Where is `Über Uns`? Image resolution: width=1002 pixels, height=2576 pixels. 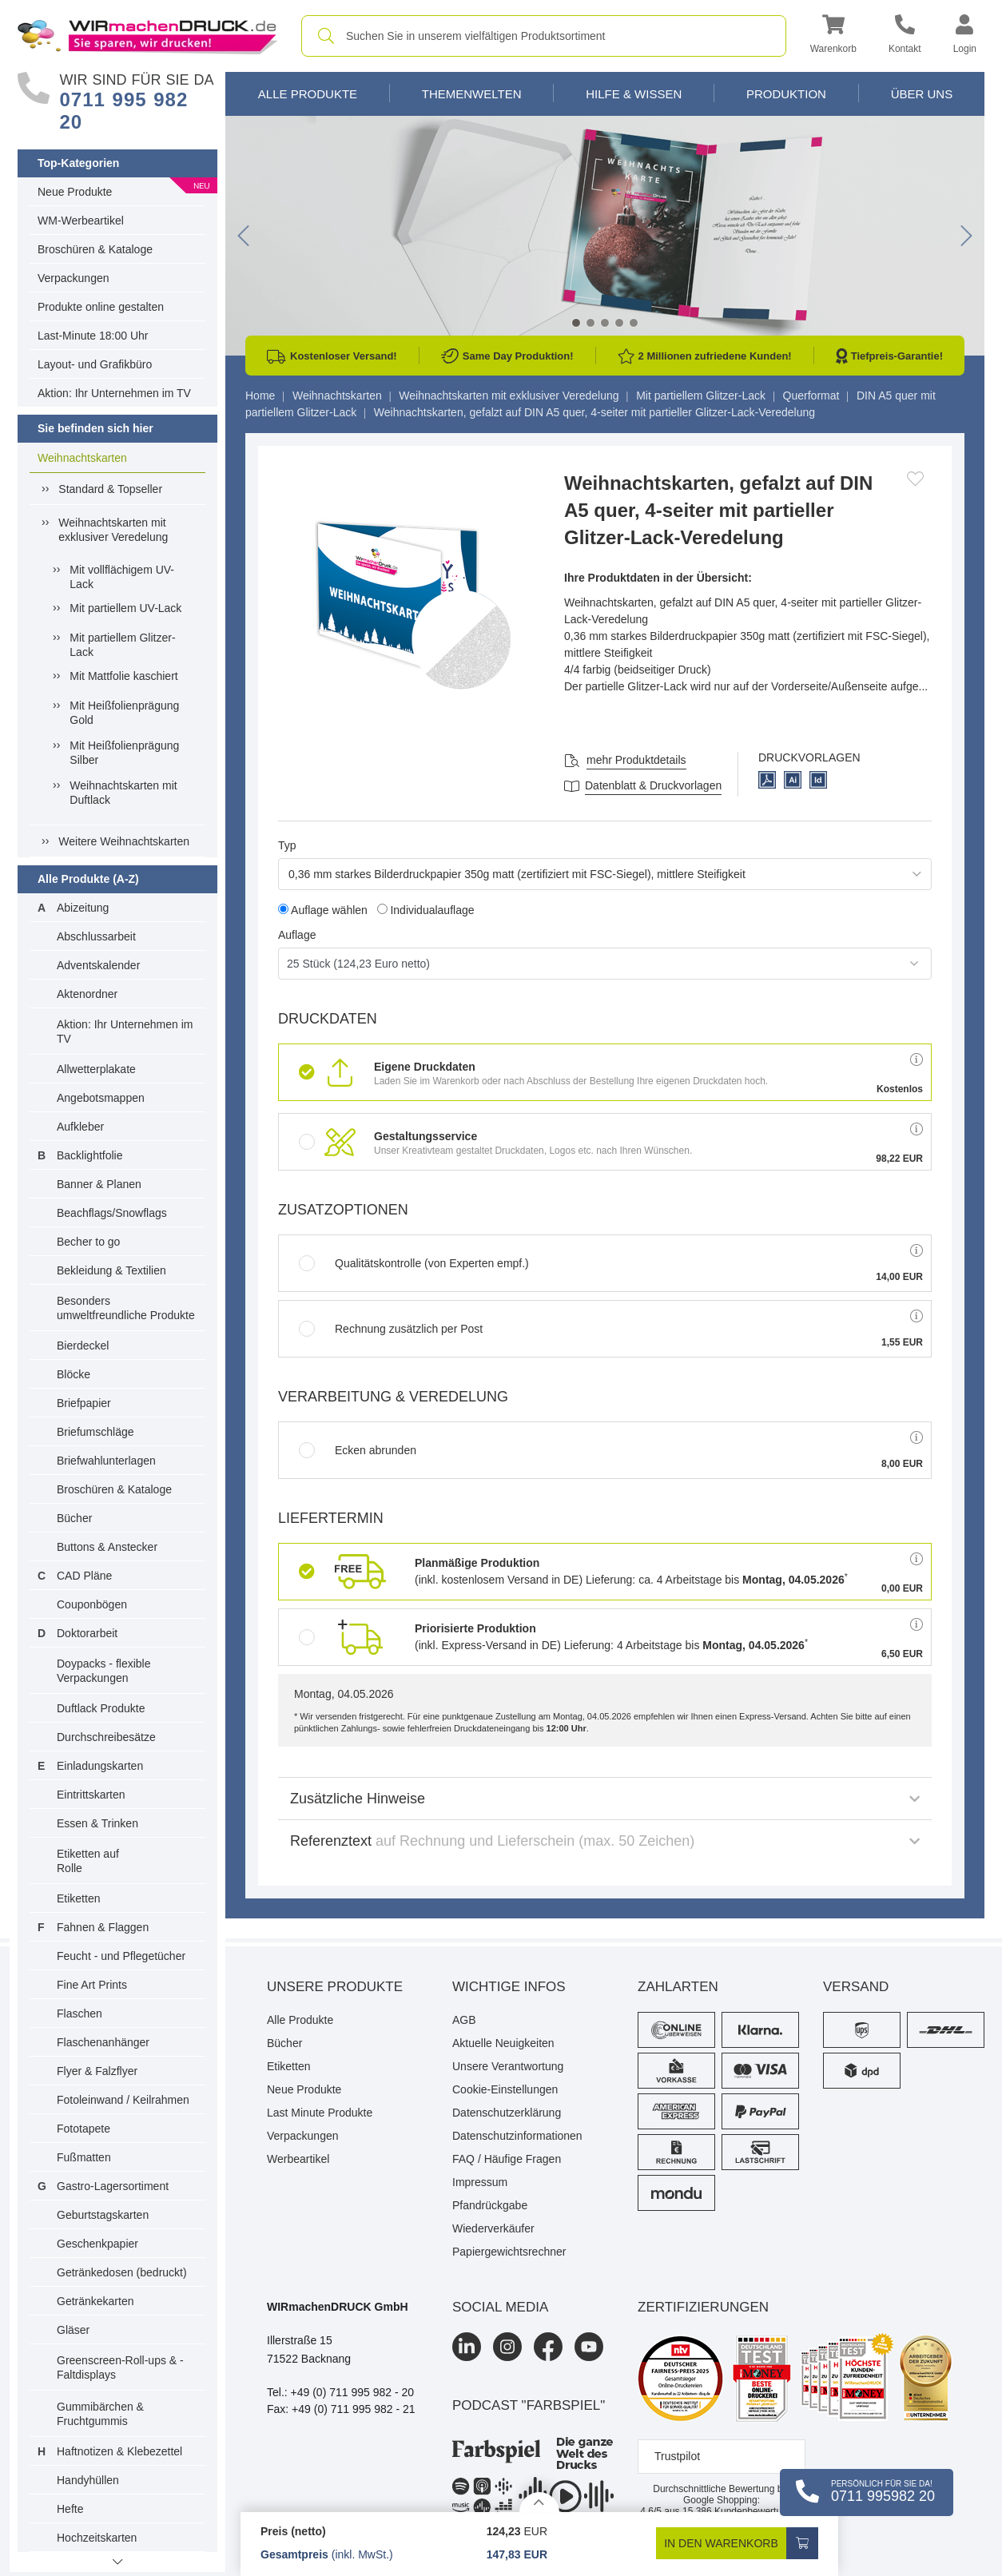 Über Uns is located at coordinates (922, 94).